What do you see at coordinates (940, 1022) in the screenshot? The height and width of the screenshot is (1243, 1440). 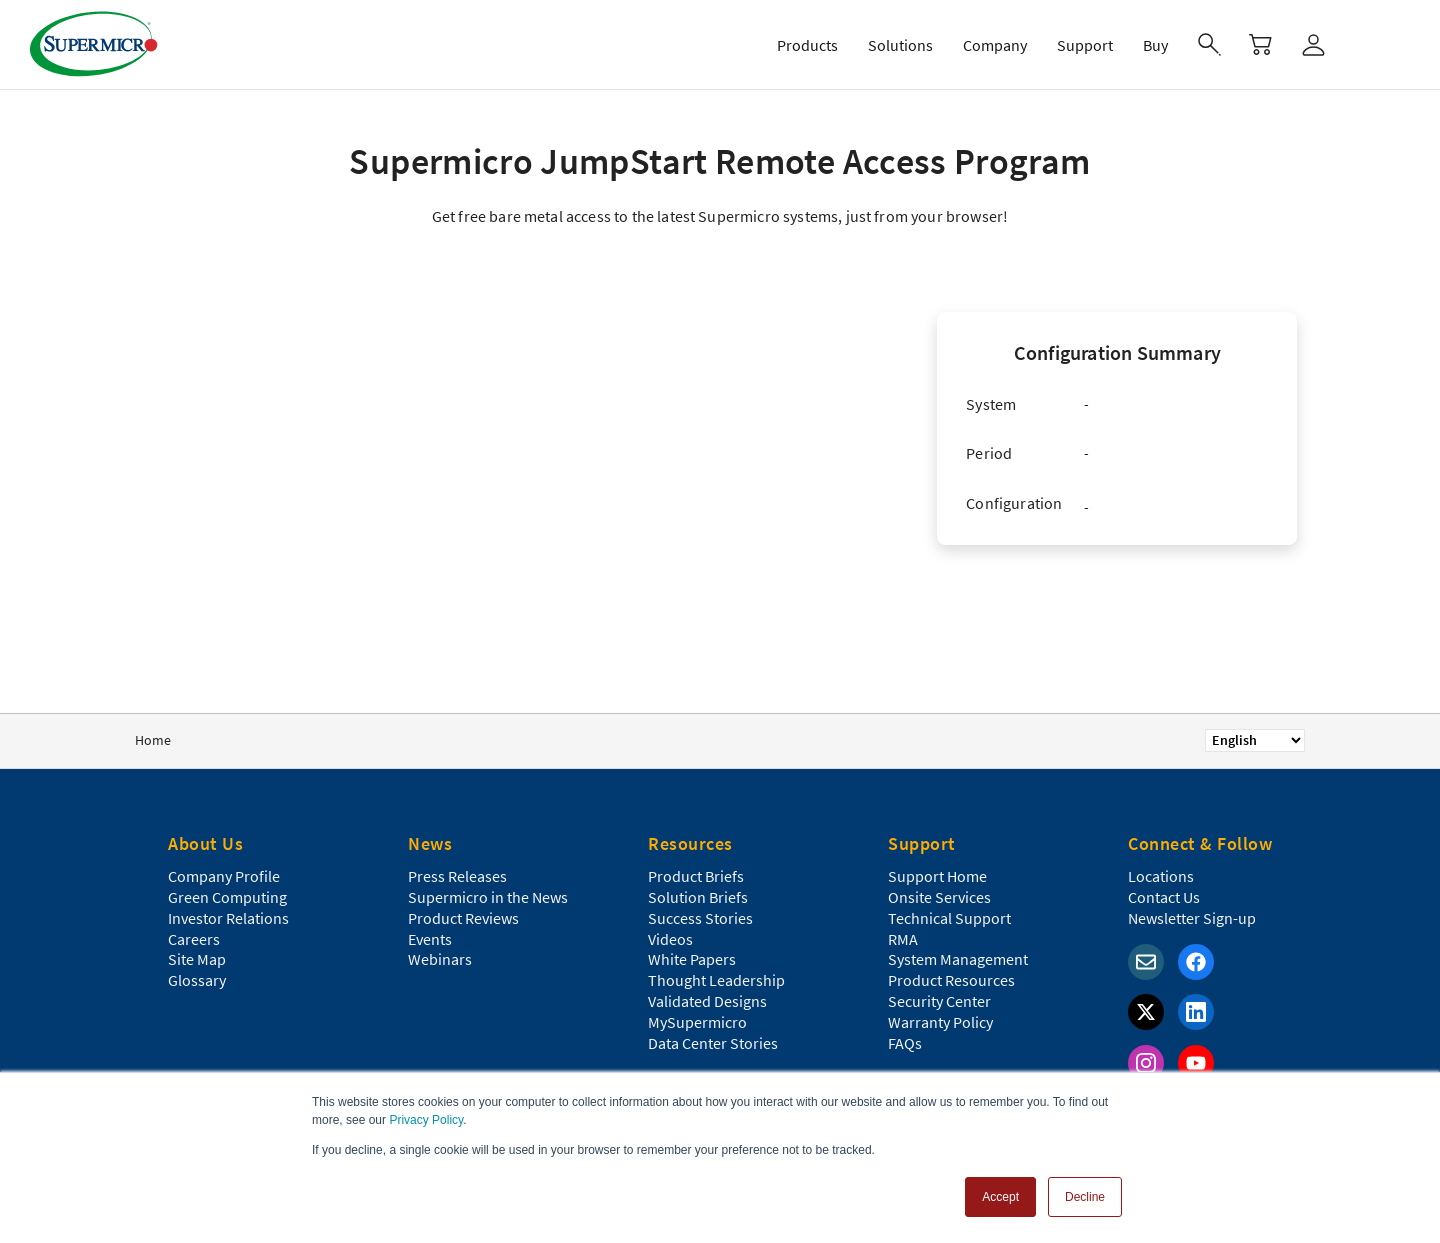 I see `Warranty Policy` at bounding box center [940, 1022].